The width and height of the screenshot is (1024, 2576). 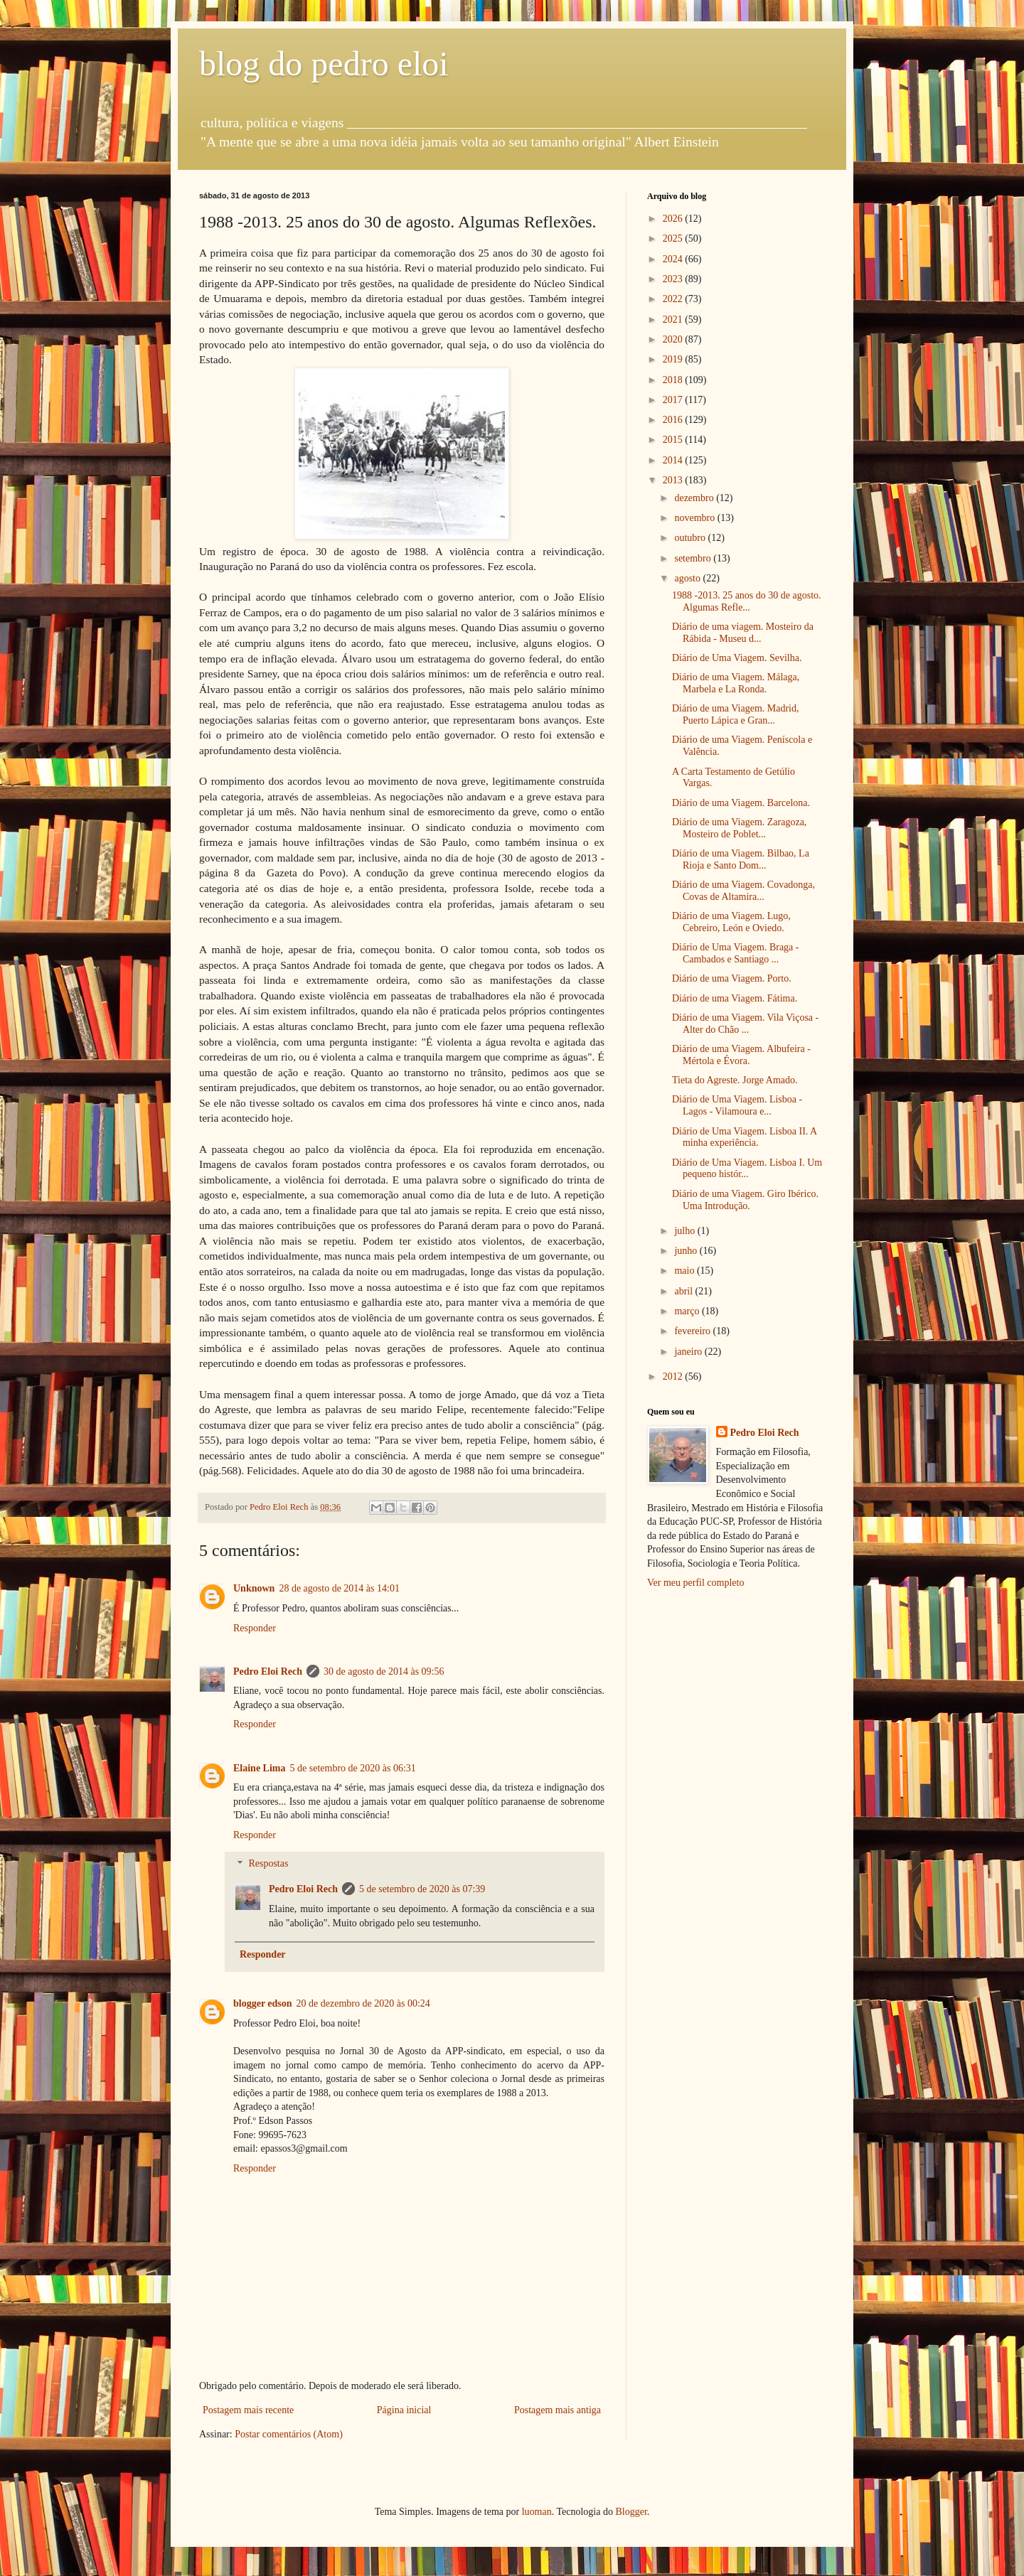 I want to click on Diário de Uma Viagem. Lisboa I. Um pequeno histór..., so click(x=747, y=1168).